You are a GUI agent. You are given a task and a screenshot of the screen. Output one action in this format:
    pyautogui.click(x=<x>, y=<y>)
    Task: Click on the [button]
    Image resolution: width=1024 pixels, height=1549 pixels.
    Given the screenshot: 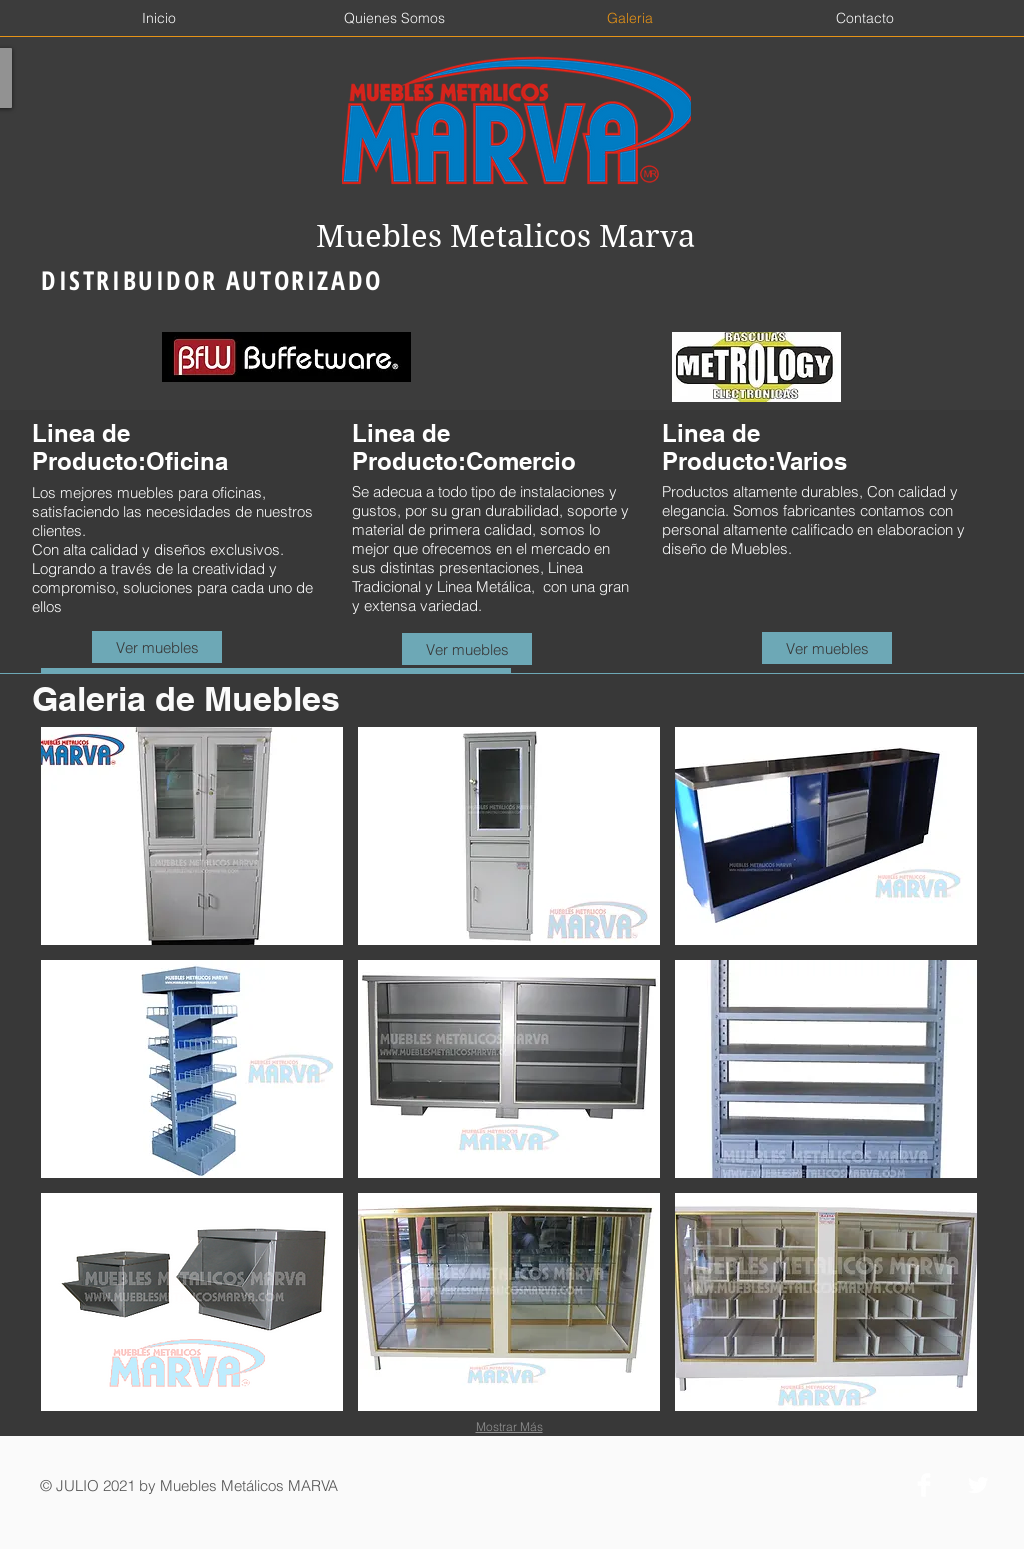 What is the action you would take?
    pyautogui.click(x=192, y=836)
    